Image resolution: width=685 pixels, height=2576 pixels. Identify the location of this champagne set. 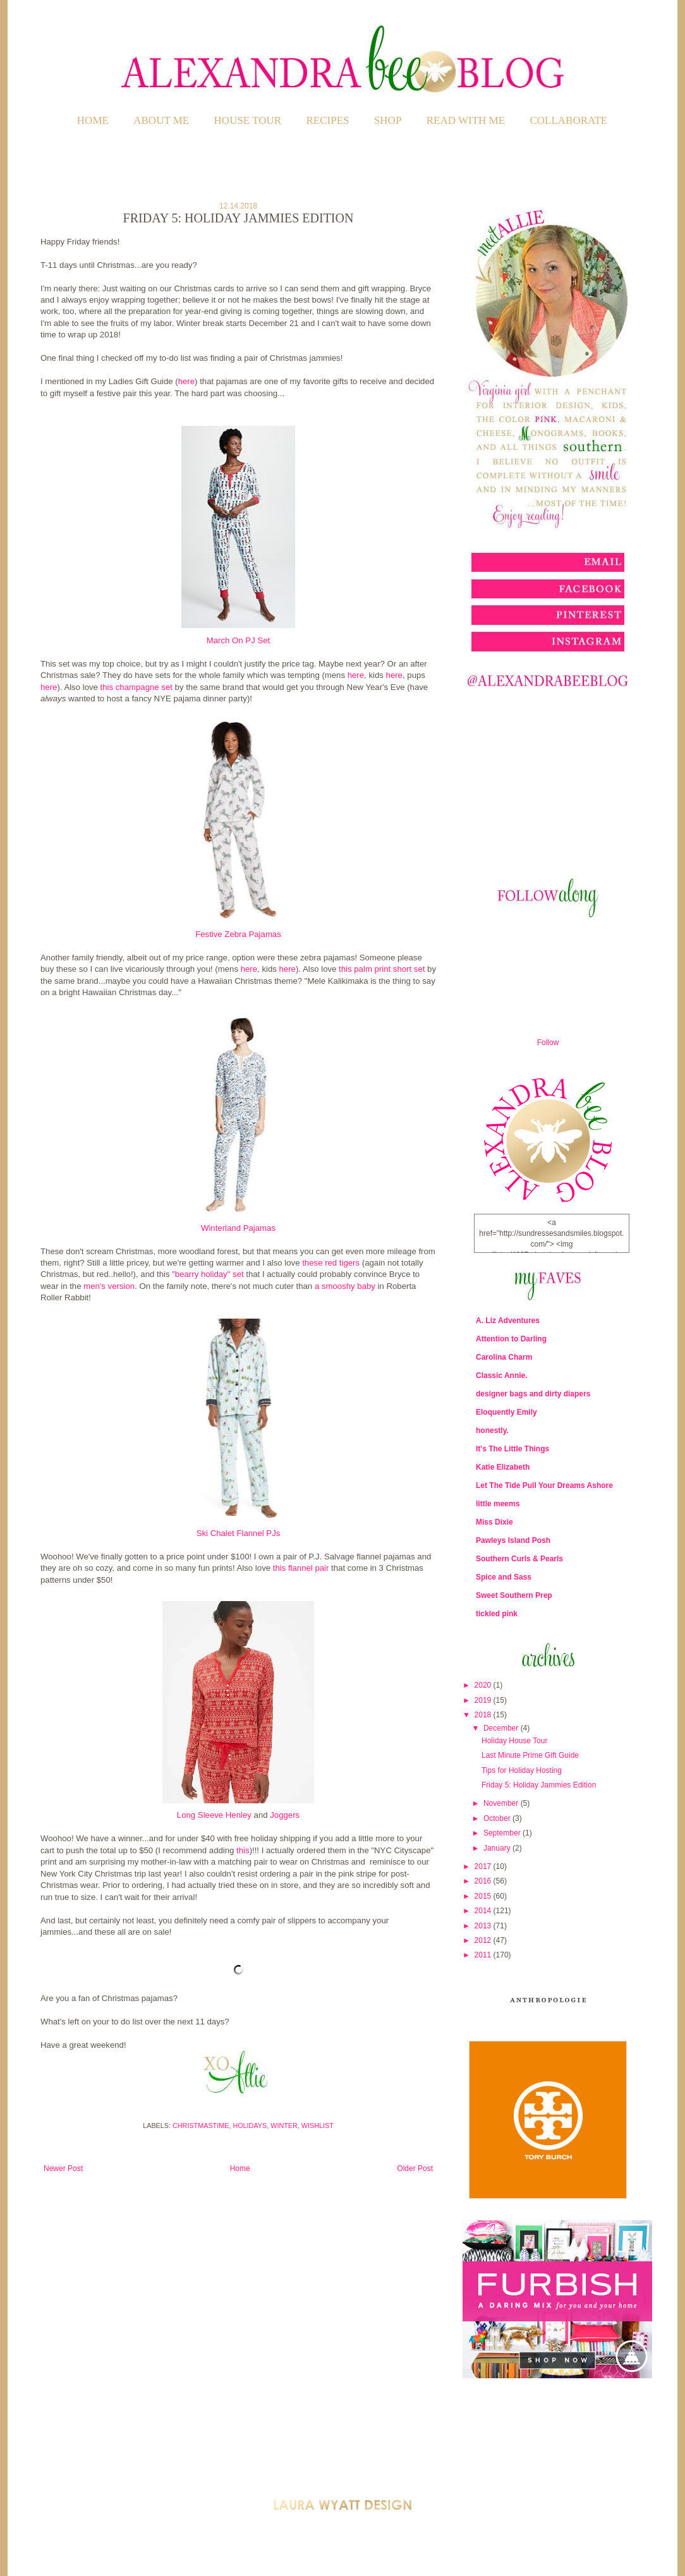
(136, 687).